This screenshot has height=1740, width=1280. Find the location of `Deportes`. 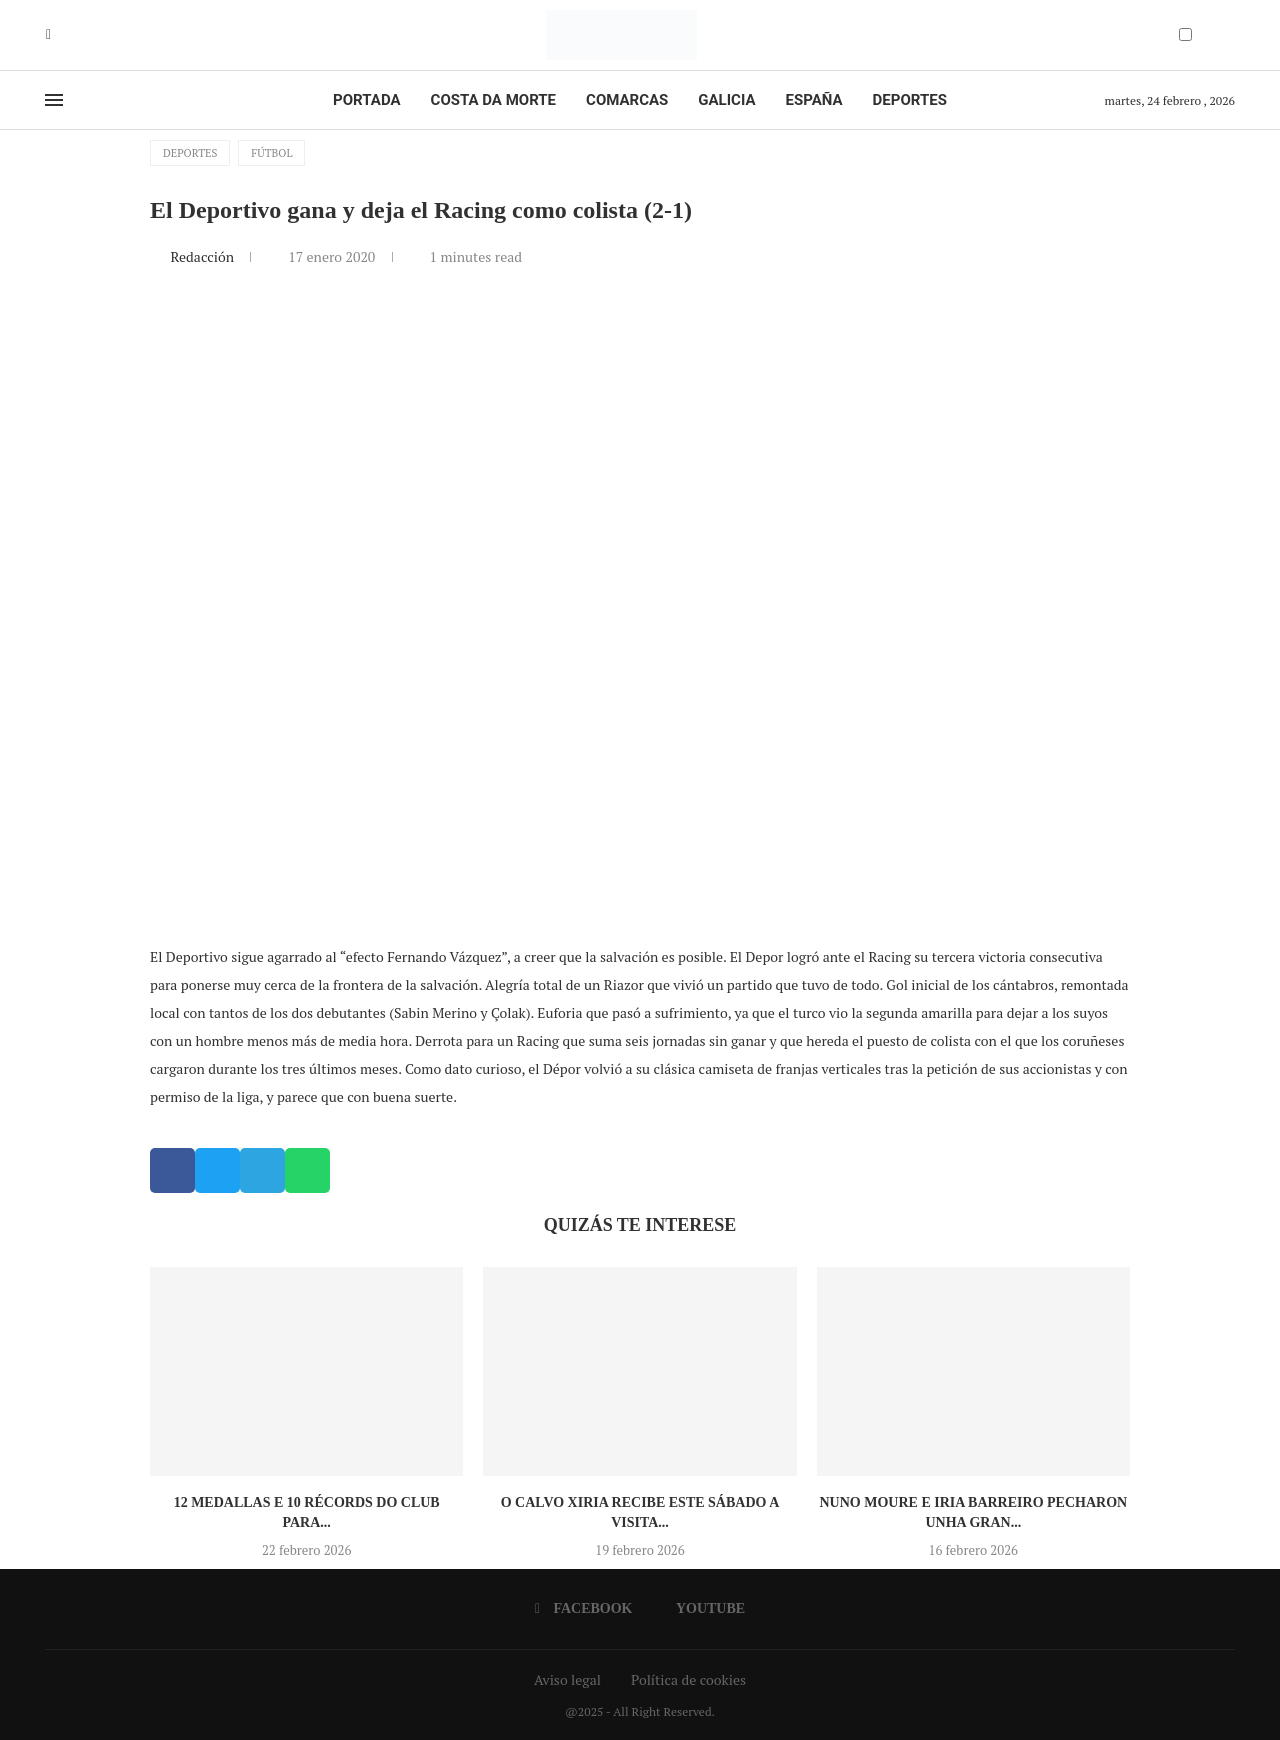

Deportes is located at coordinates (910, 100).